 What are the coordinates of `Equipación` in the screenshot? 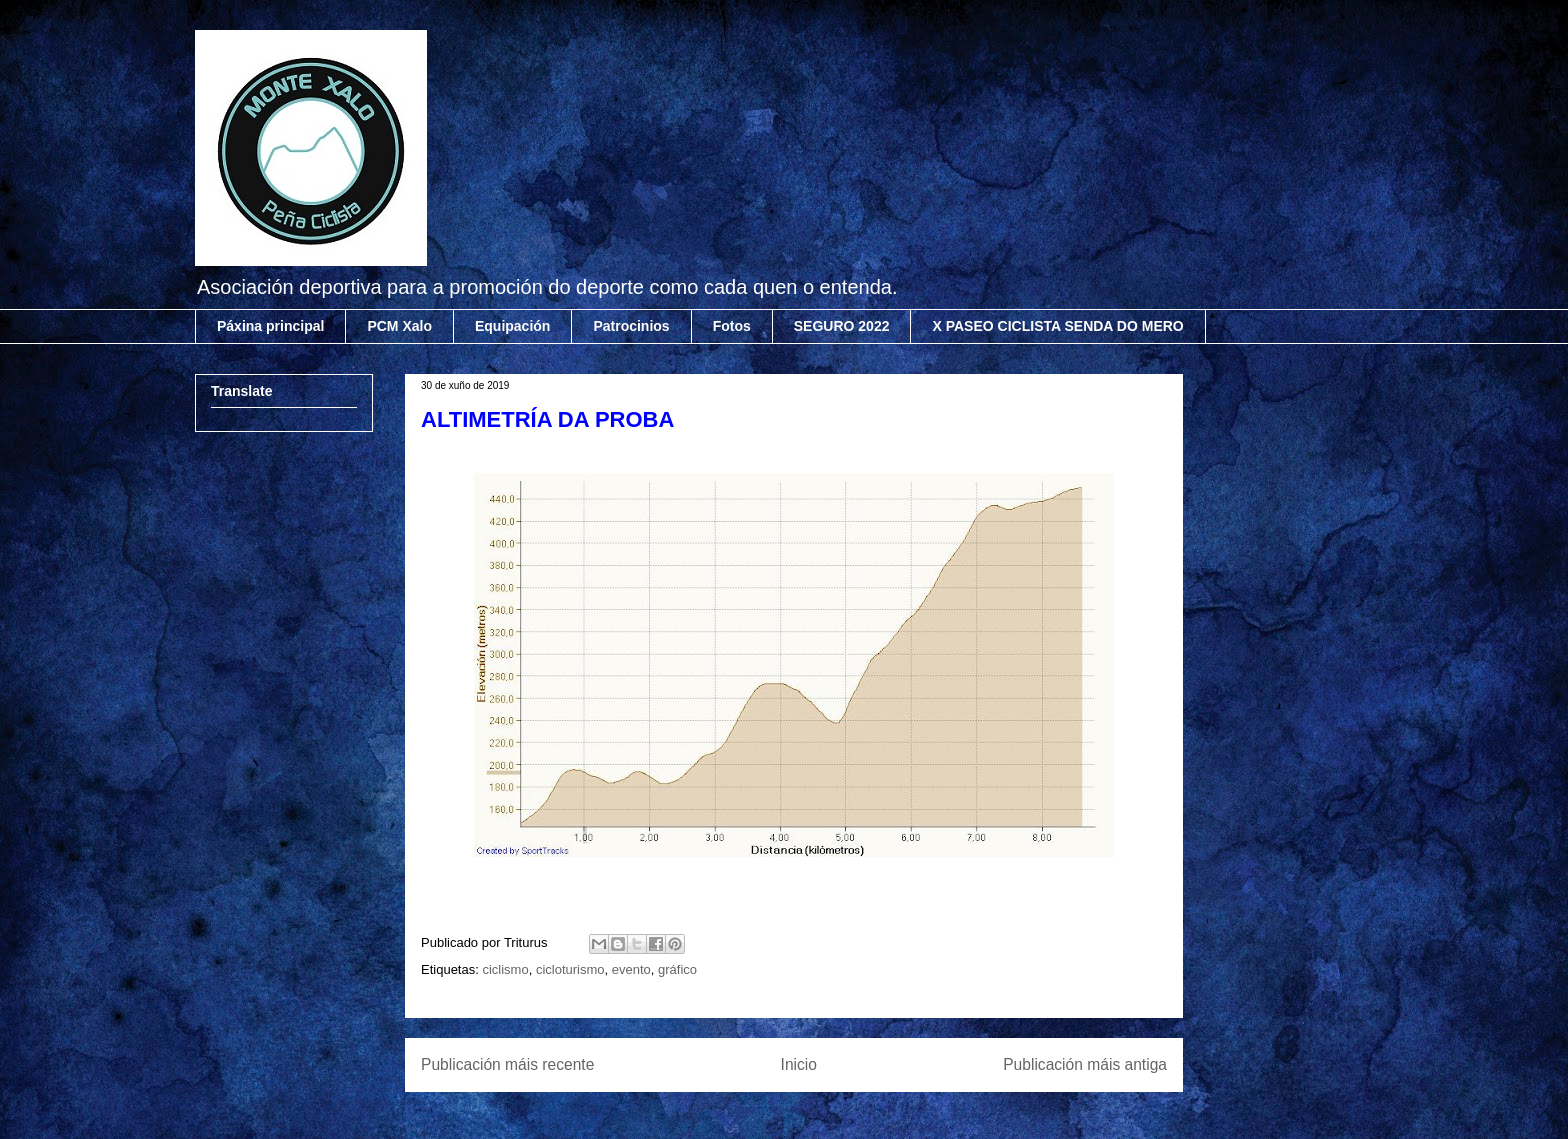 It's located at (512, 326).